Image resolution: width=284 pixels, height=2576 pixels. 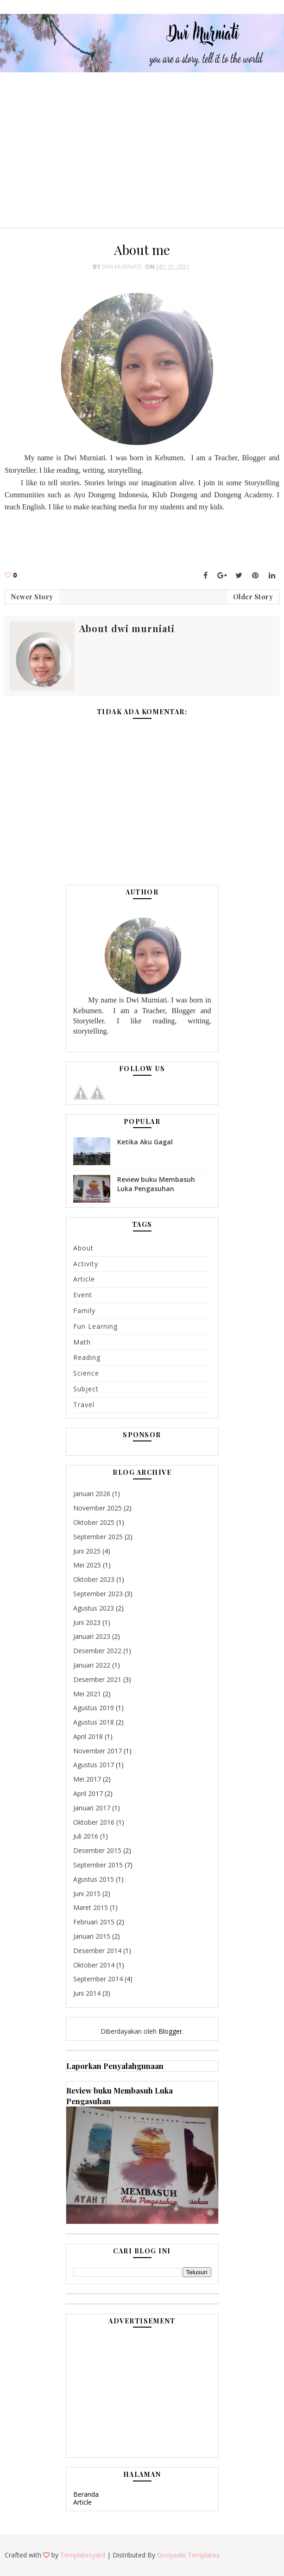 What do you see at coordinates (93, 1522) in the screenshot?
I see `Oktober 2025` at bounding box center [93, 1522].